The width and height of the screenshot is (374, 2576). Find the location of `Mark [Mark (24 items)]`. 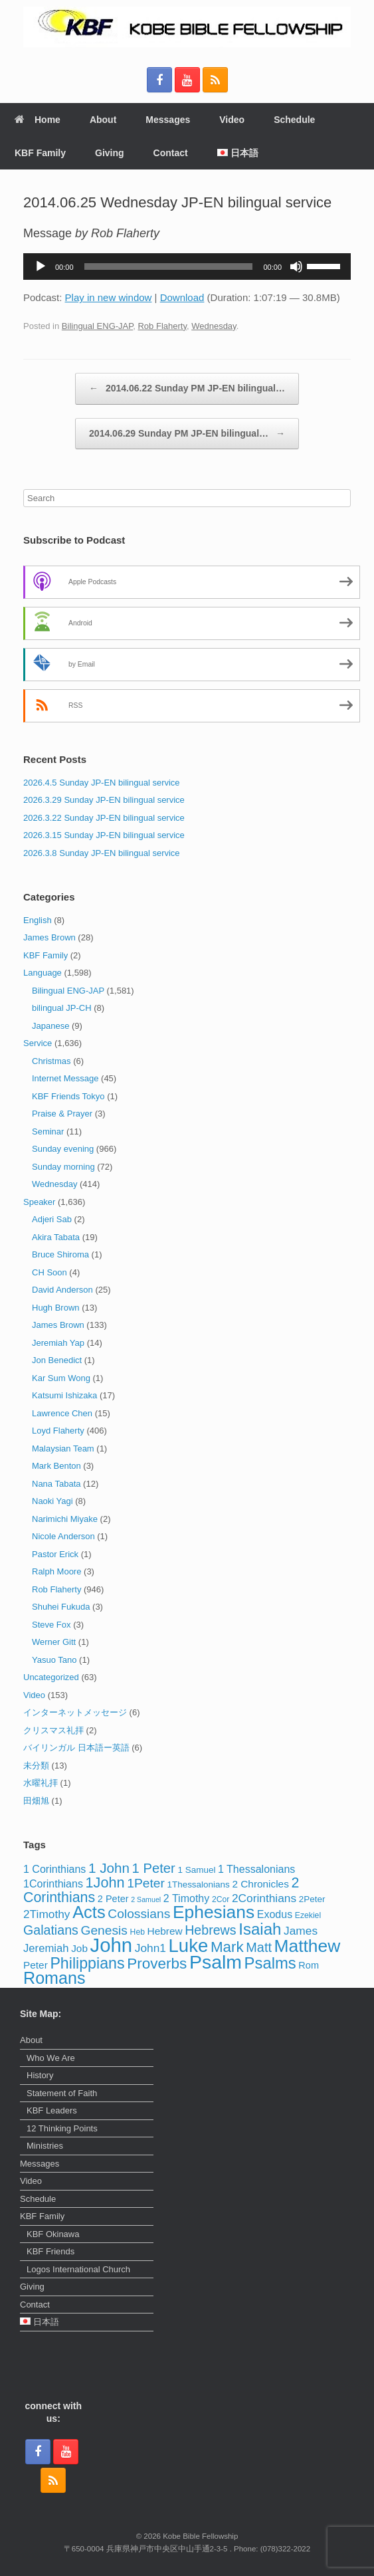

Mark [Mark (24 items)] is located at coordinates (227, 1947).